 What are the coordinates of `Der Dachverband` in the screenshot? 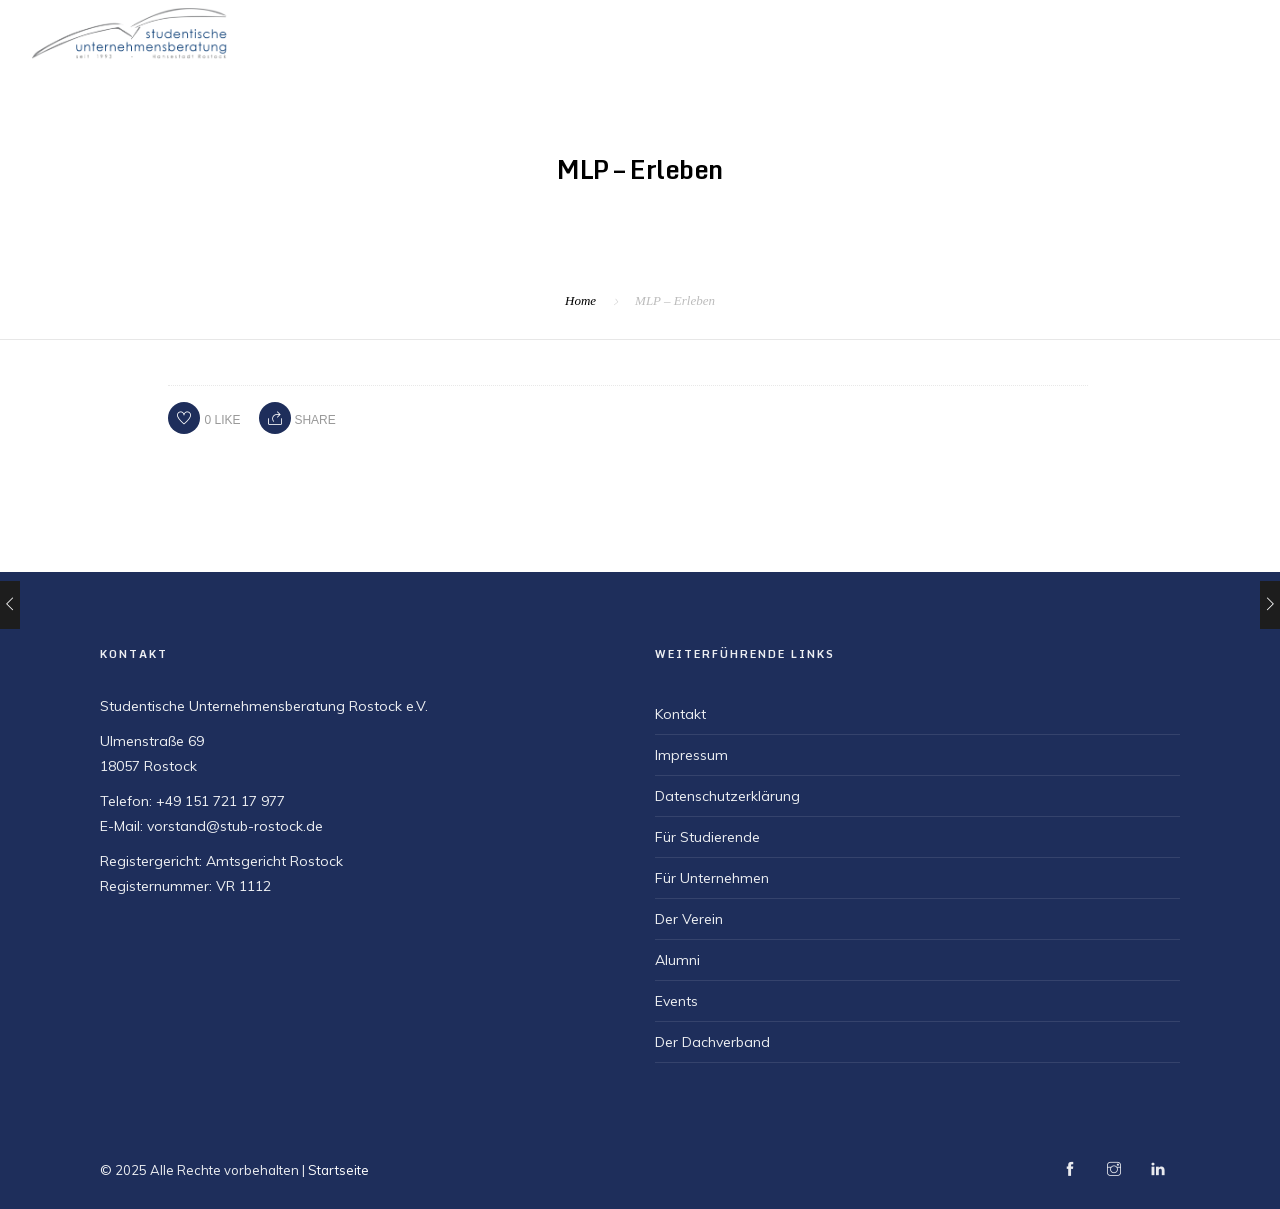 It's located at (712, 1042).